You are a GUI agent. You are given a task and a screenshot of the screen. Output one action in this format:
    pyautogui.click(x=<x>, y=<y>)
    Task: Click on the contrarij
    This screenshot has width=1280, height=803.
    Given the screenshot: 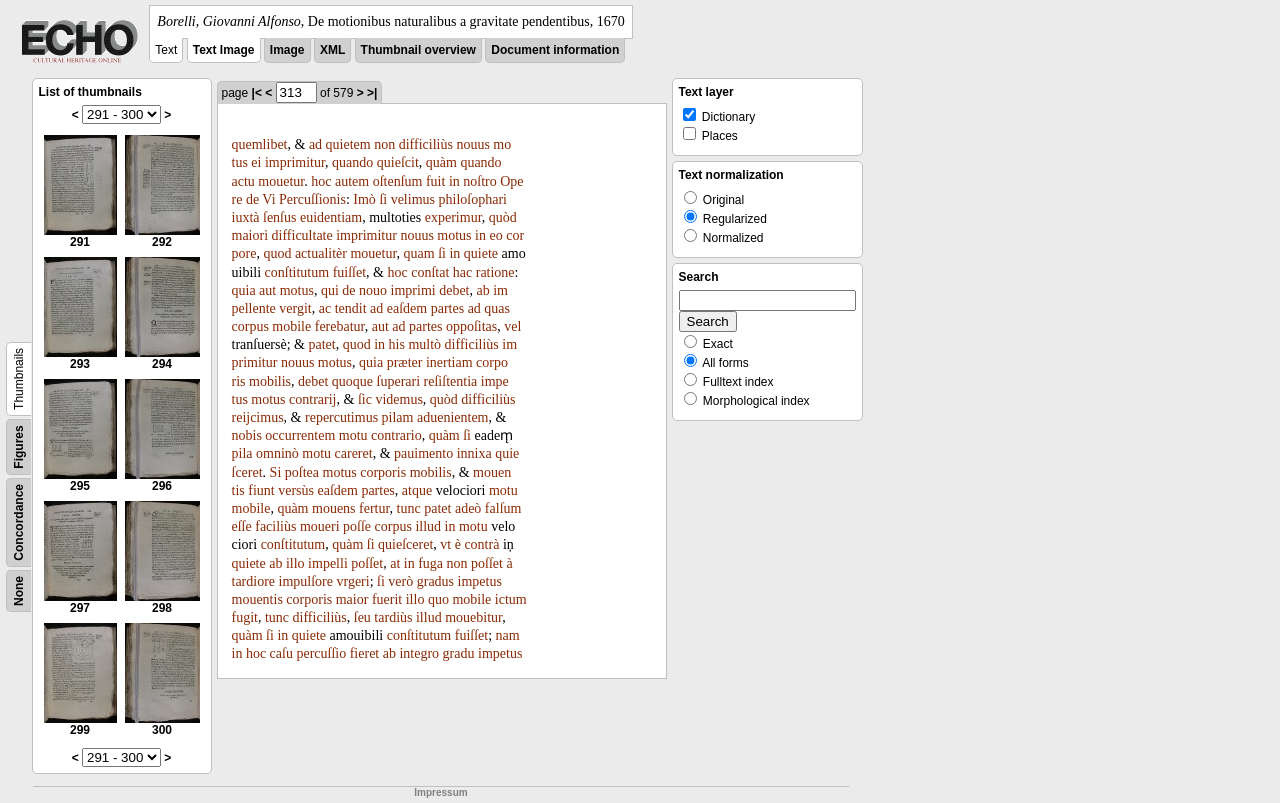 What is the action you would take?
    pyautogui.click(x=312, y=399)
    